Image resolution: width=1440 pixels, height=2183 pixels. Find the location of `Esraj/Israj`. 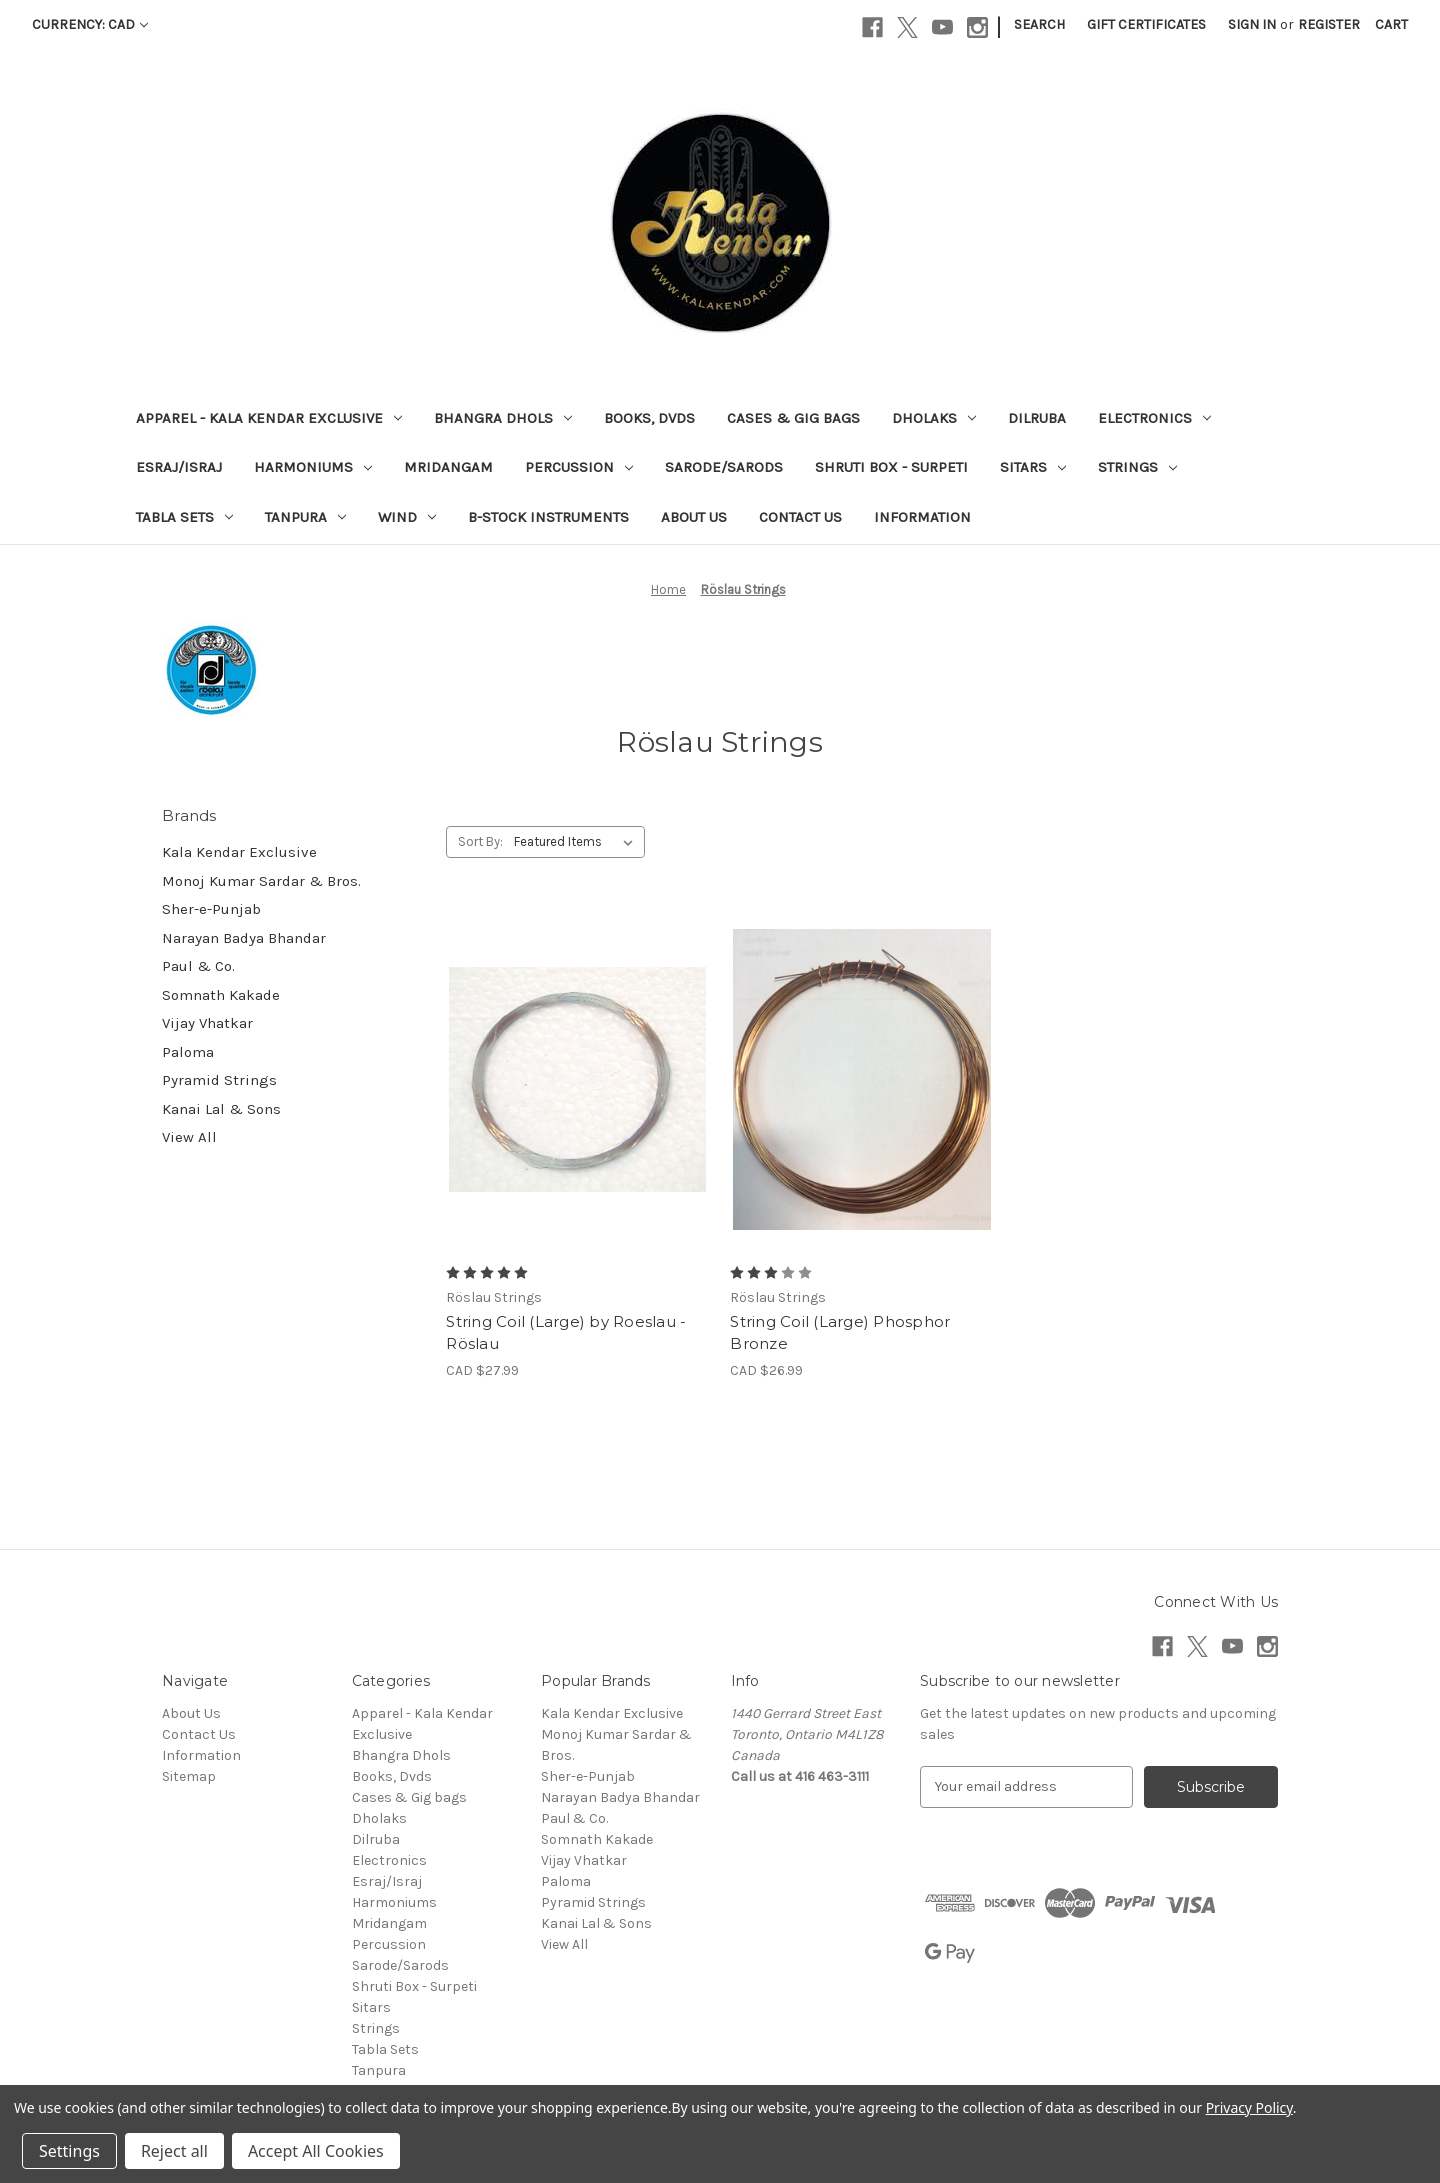

Esraj/Israj is located at coordinates (179, 467).